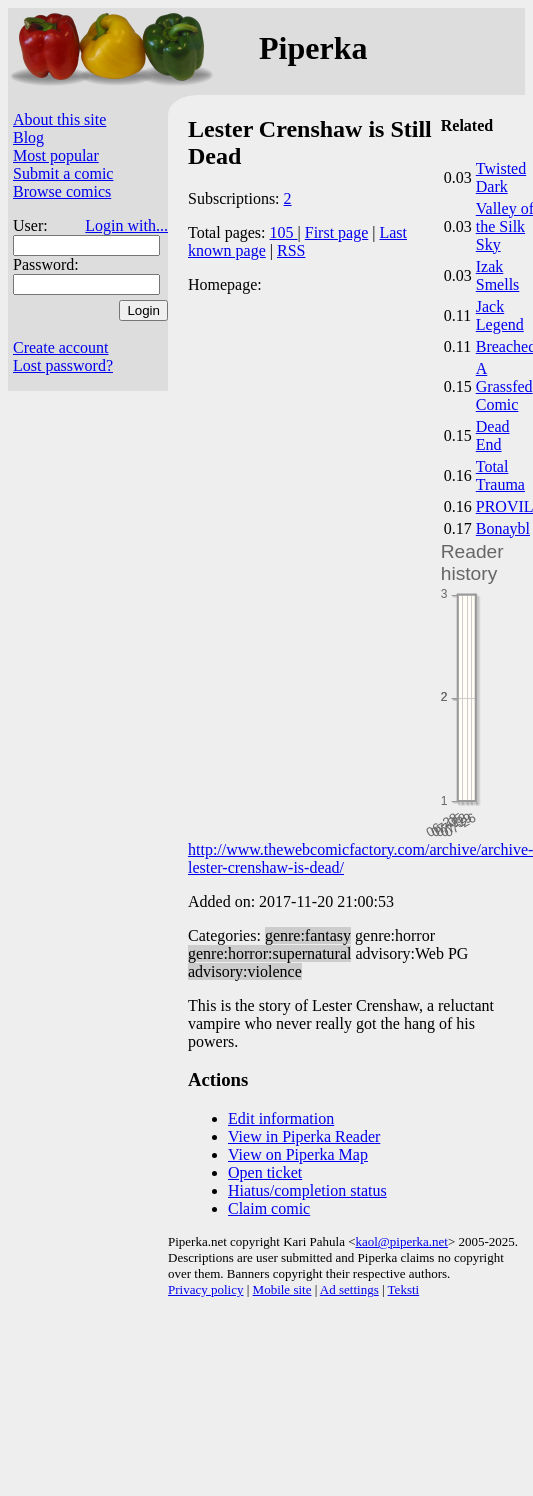  What do you see at coordinates (63, 365) in the screenshot?
I see `Lost password?` at bounding box center [63, 365].